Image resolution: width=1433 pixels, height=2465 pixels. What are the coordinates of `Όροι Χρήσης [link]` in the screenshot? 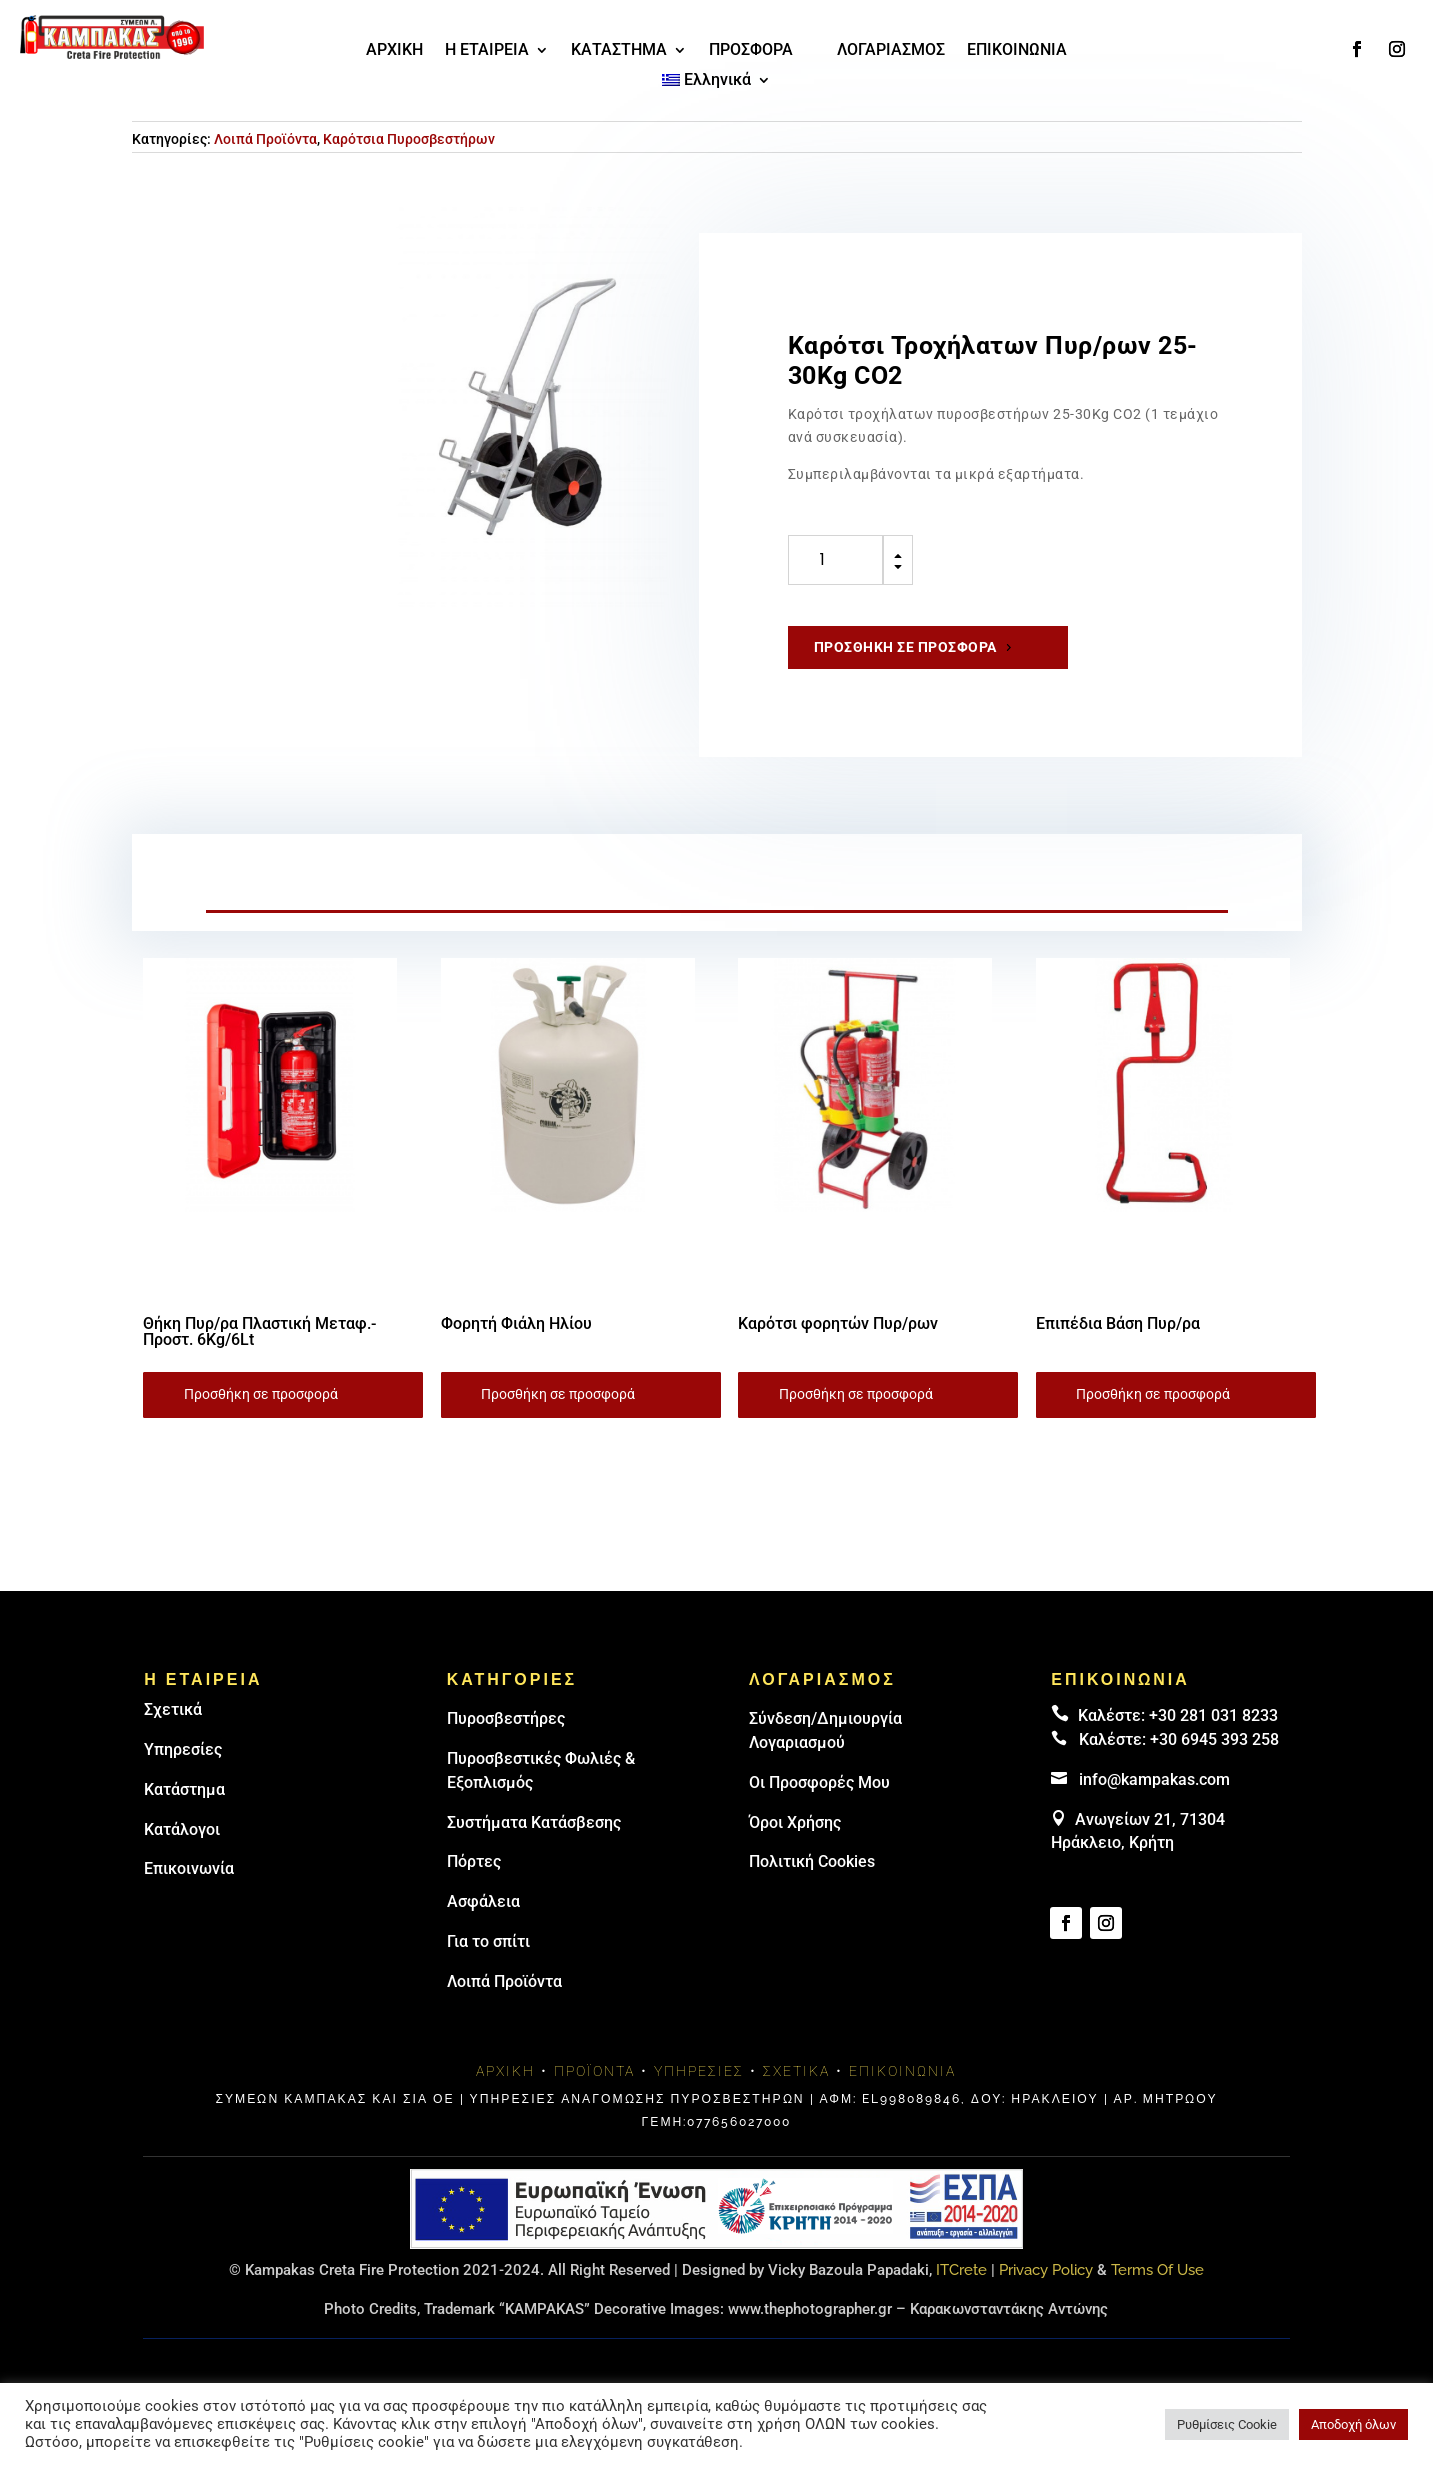 It's located at (795, 1822).